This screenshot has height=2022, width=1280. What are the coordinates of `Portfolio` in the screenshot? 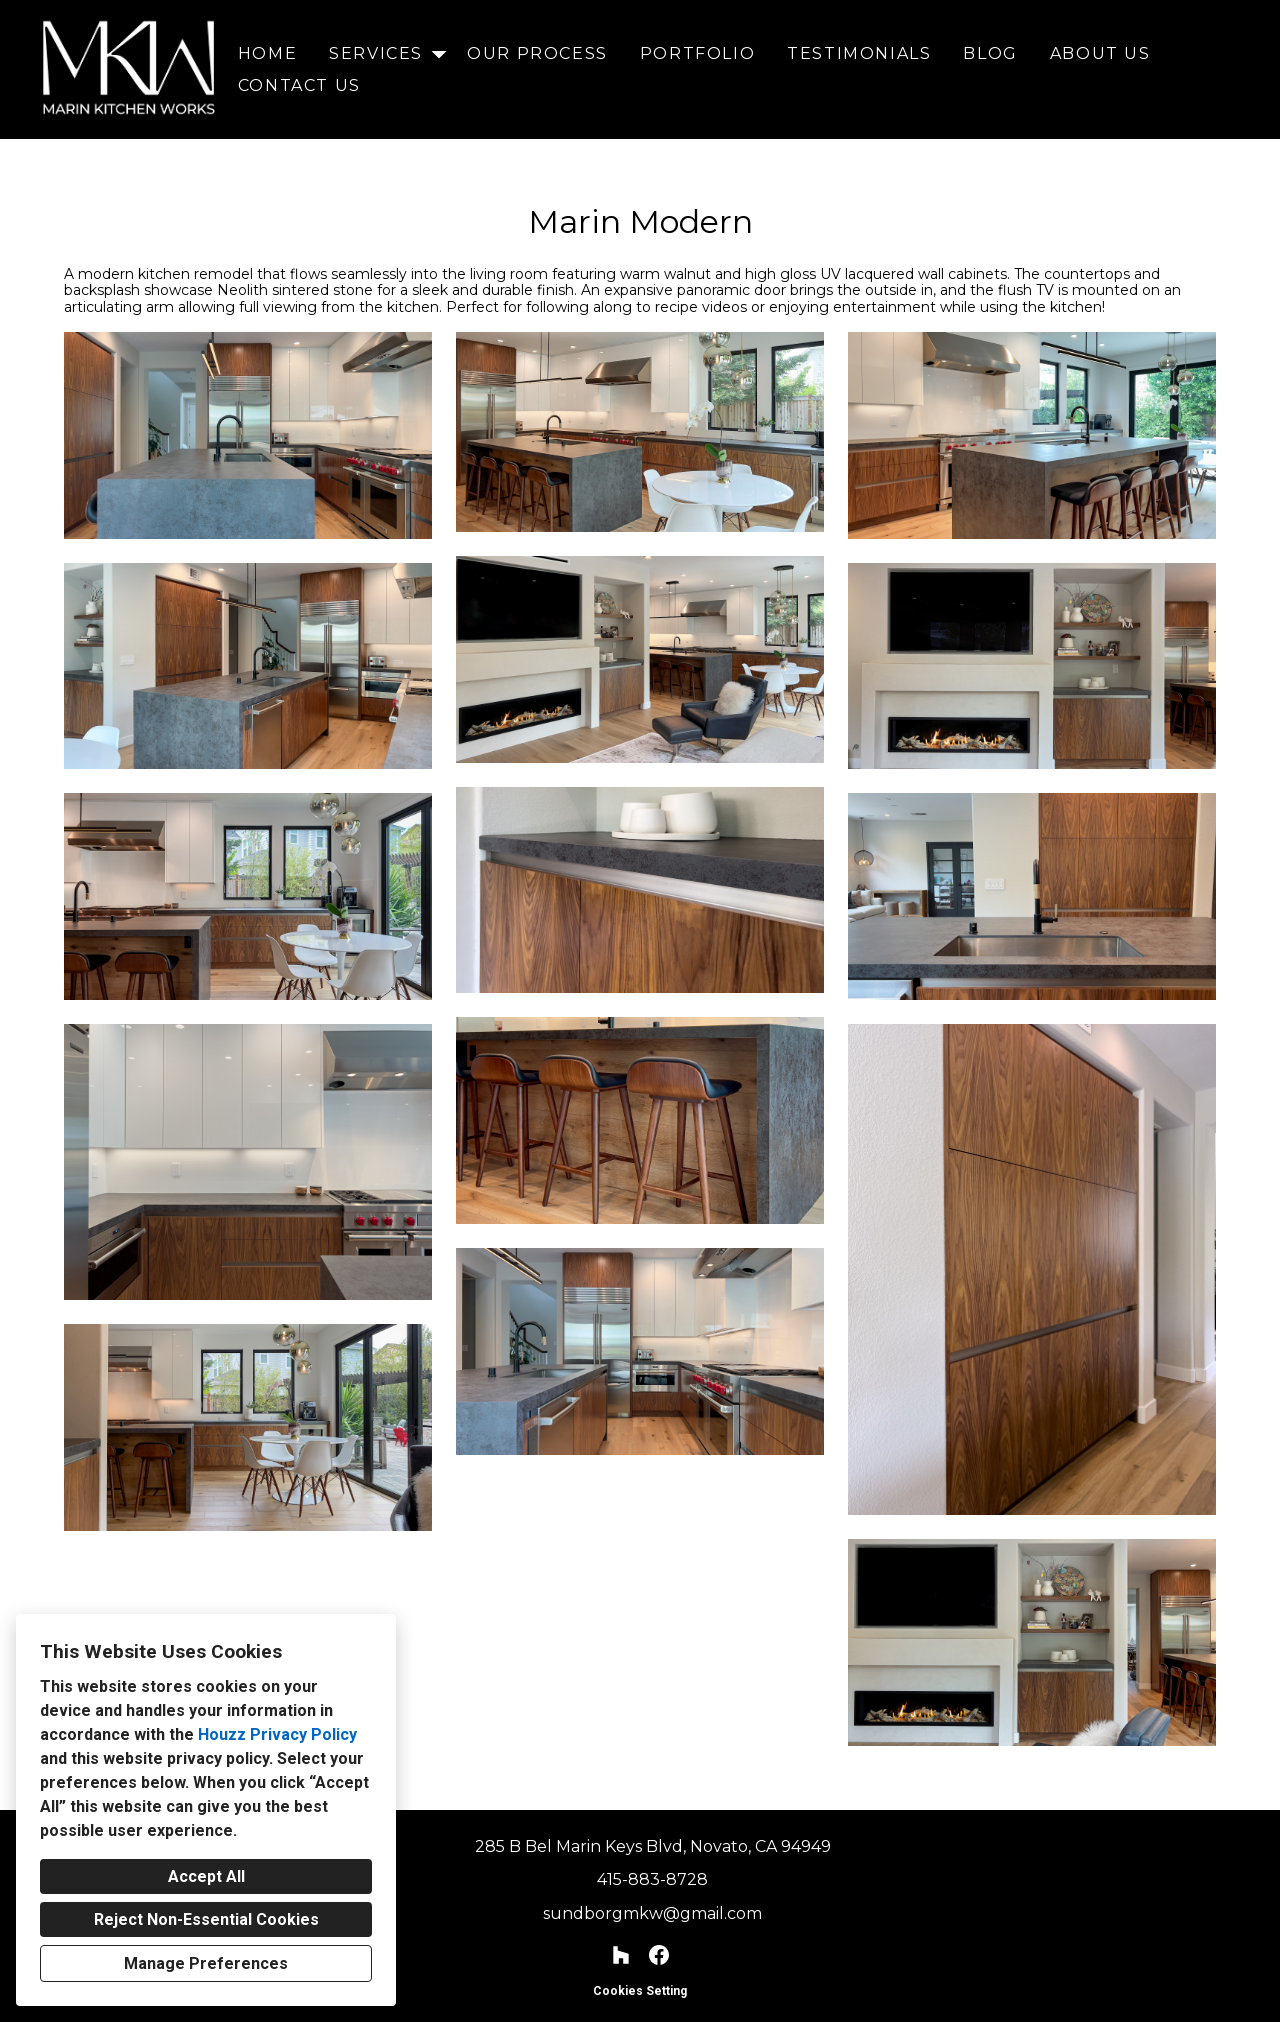 It's located at (697, 53).